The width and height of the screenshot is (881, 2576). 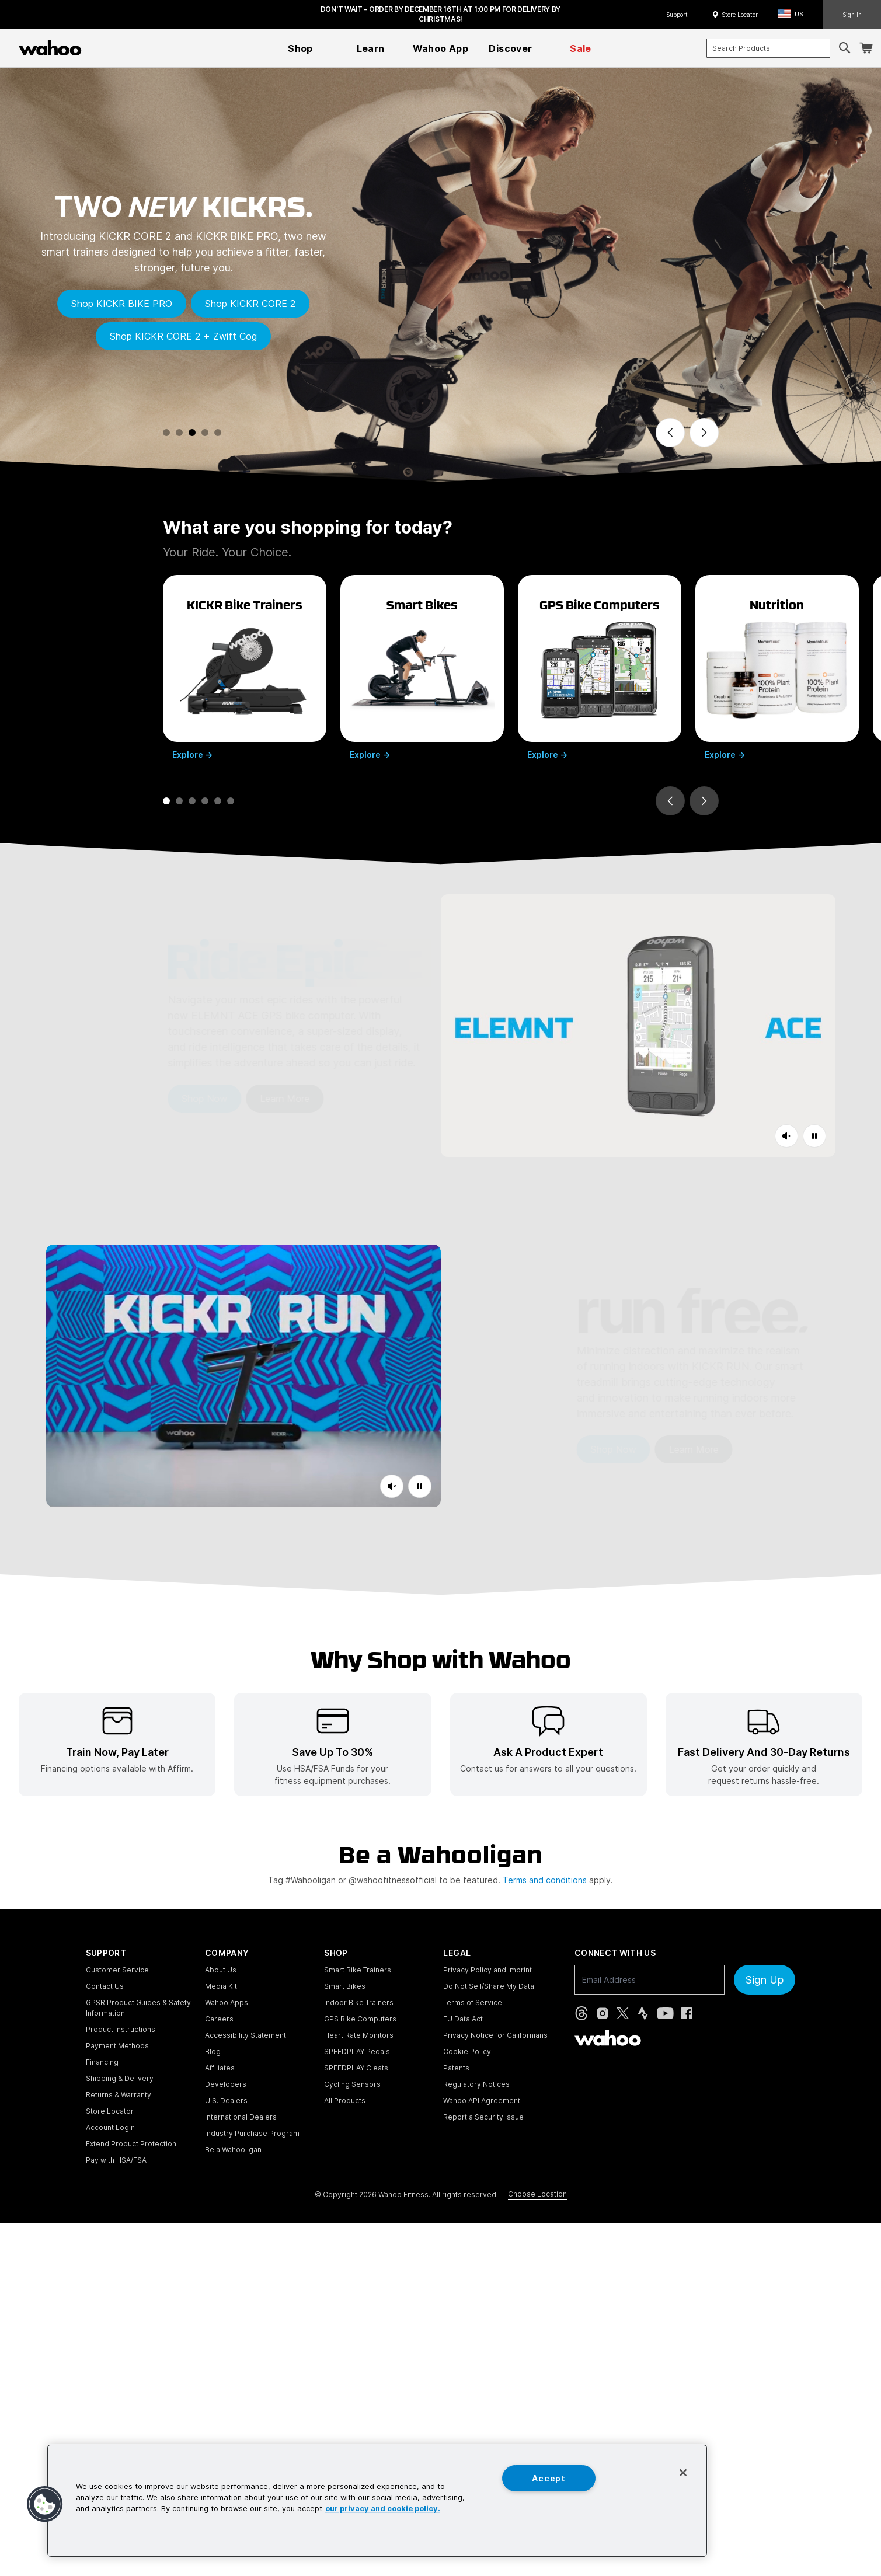 I want to click on Financing, so click(x=102, y=2062).